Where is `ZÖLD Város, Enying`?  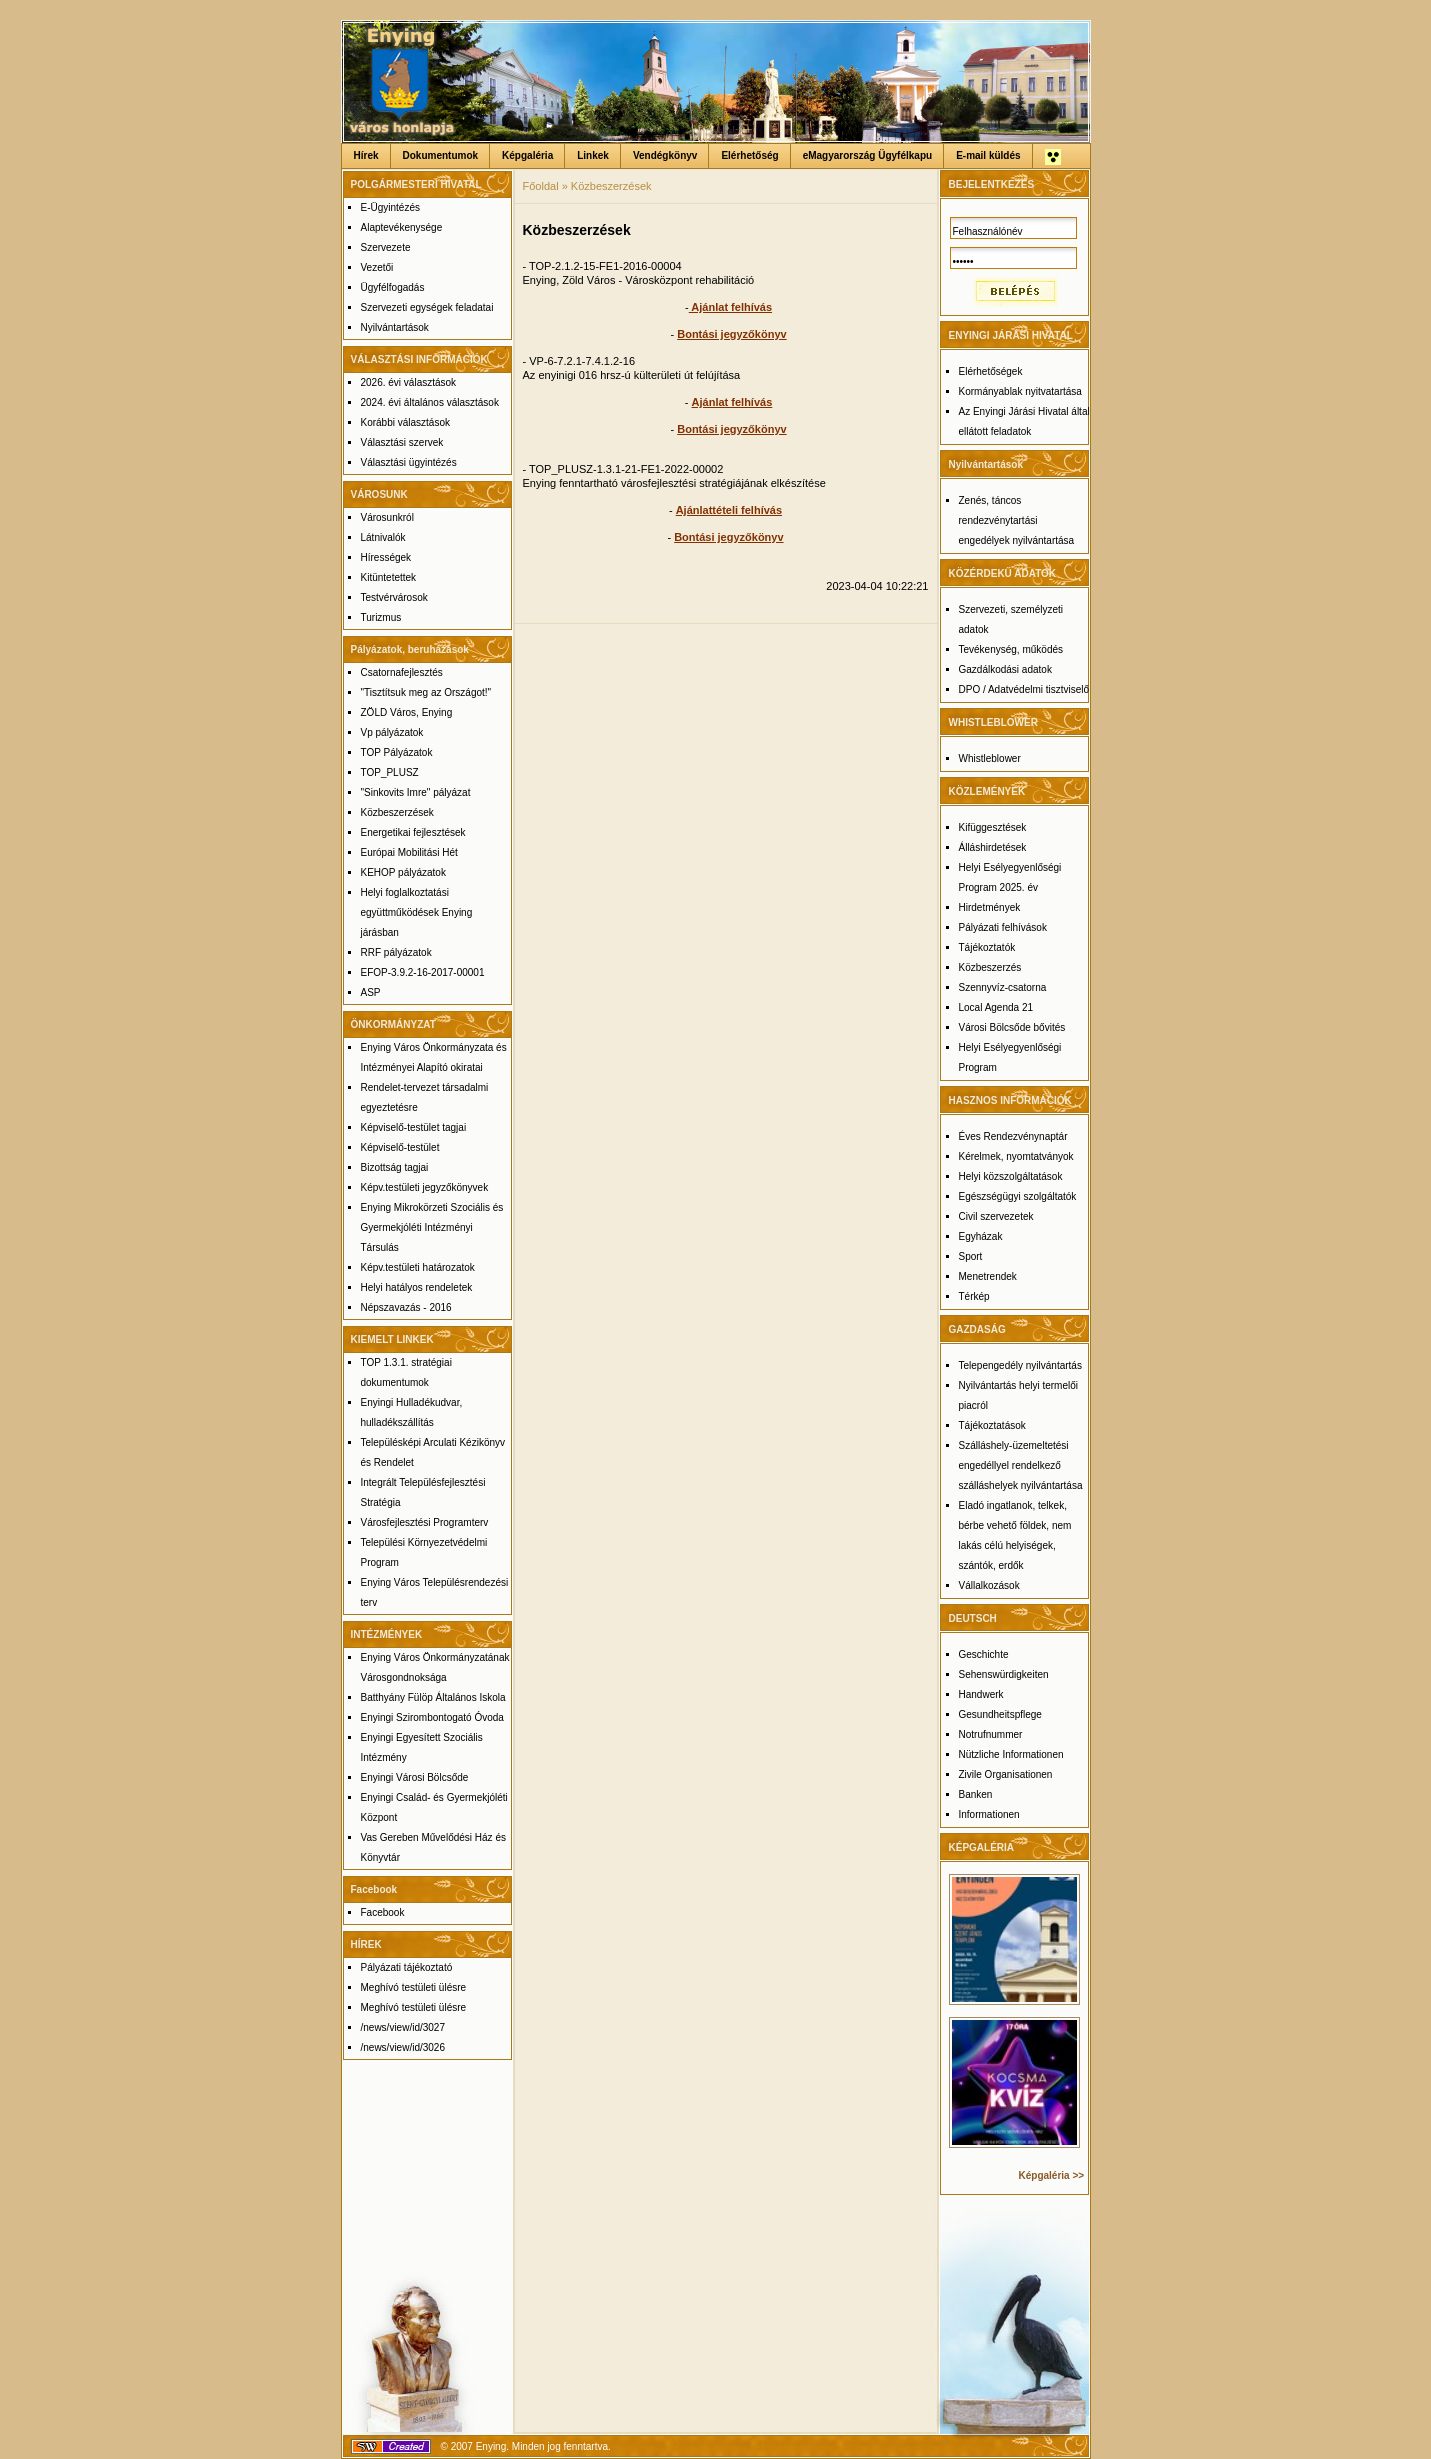 ZÖLD Város, Enying is located at coordinates (407, 712).